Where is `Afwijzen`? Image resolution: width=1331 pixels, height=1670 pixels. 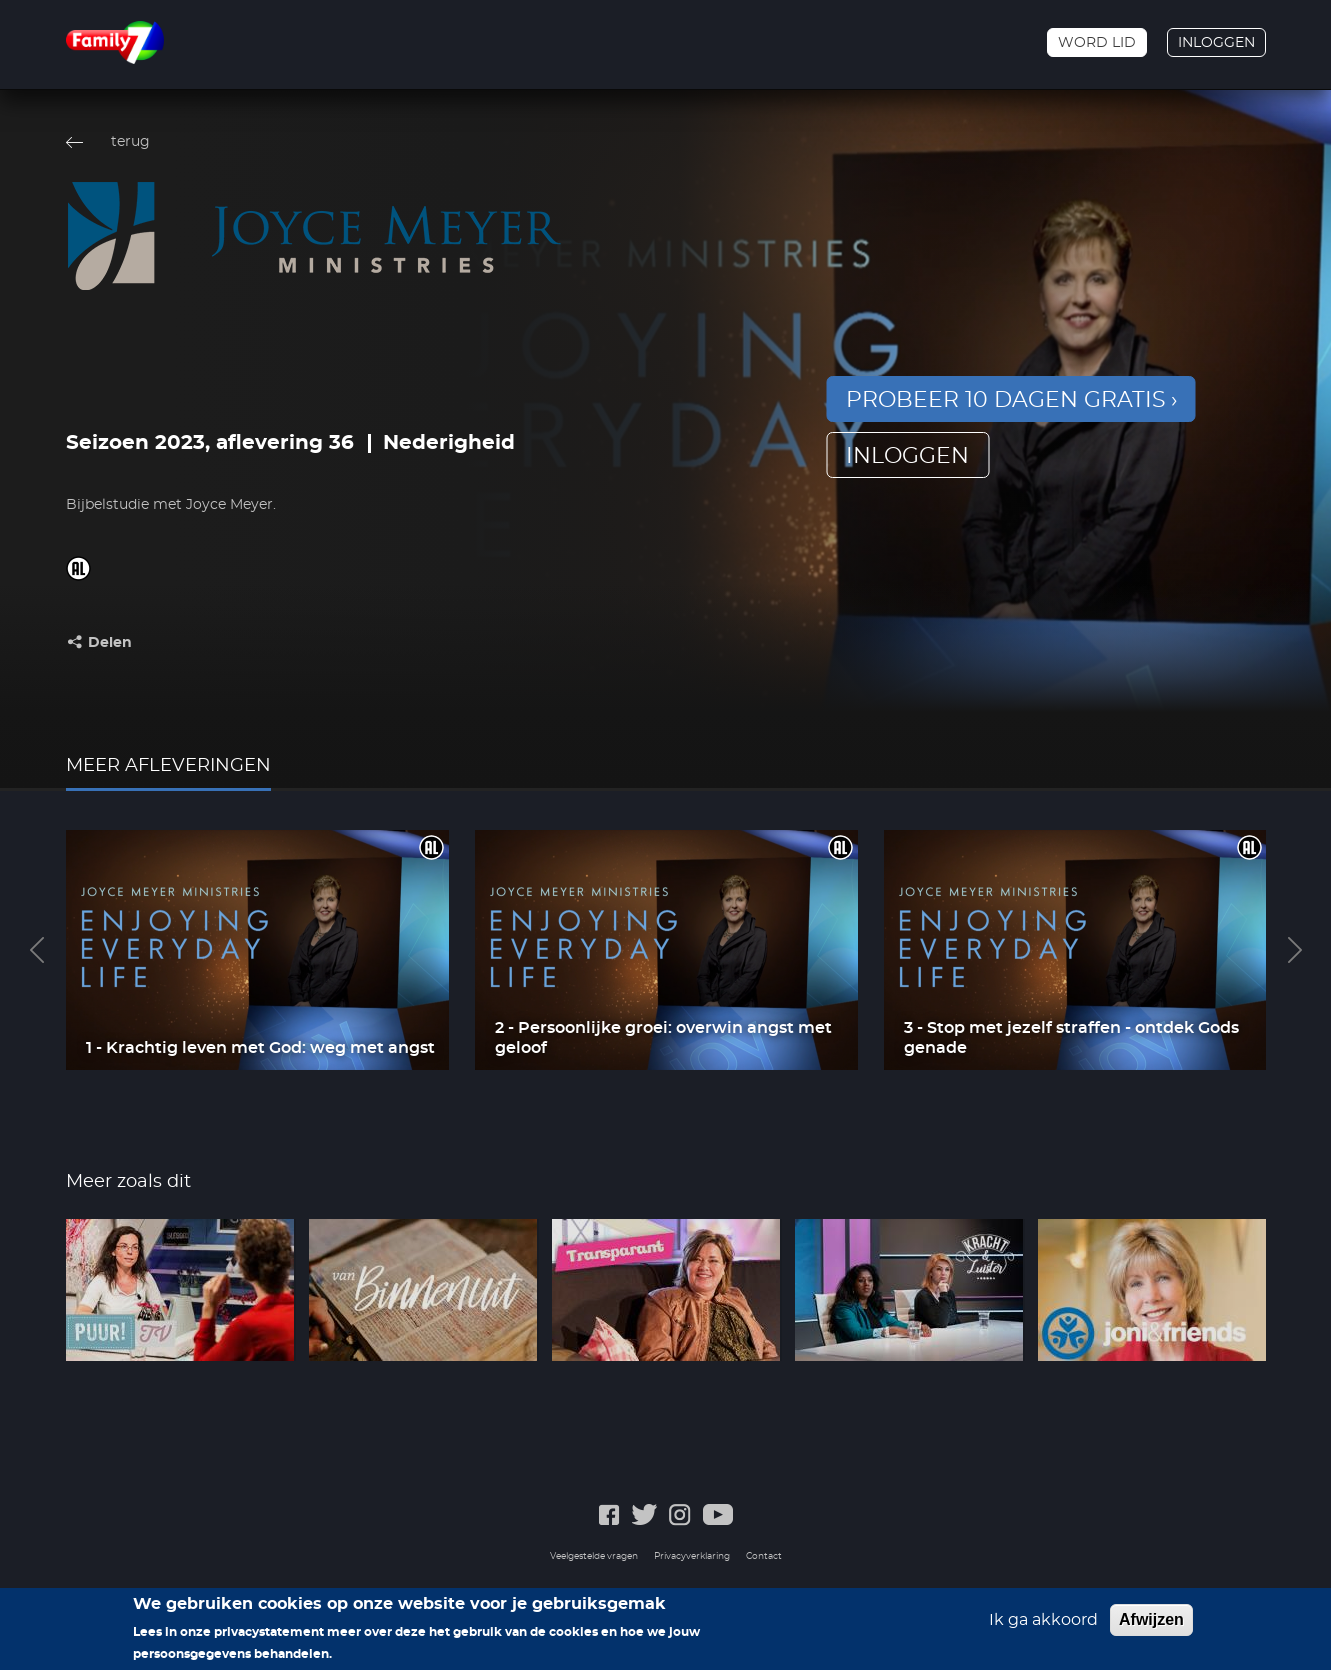 Afwijzen is located at coordinates (1151, 1620).